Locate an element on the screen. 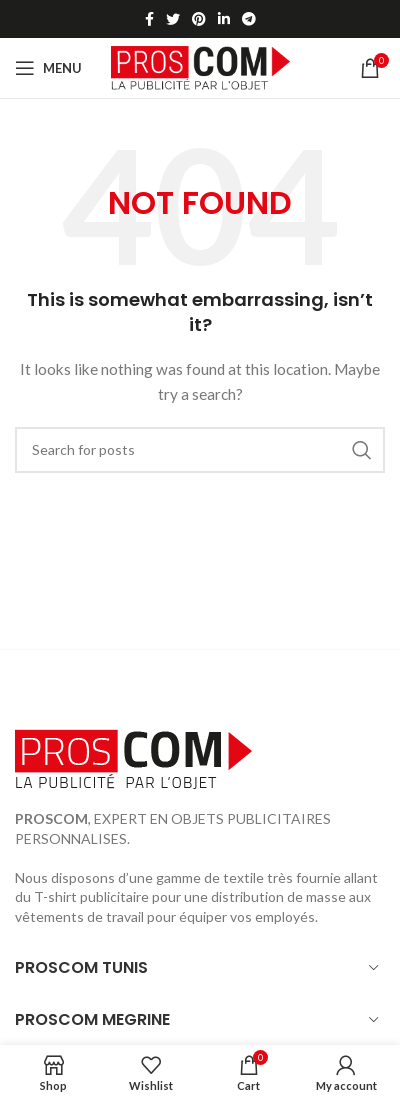  [Search] is located at coordinates (200, 450).